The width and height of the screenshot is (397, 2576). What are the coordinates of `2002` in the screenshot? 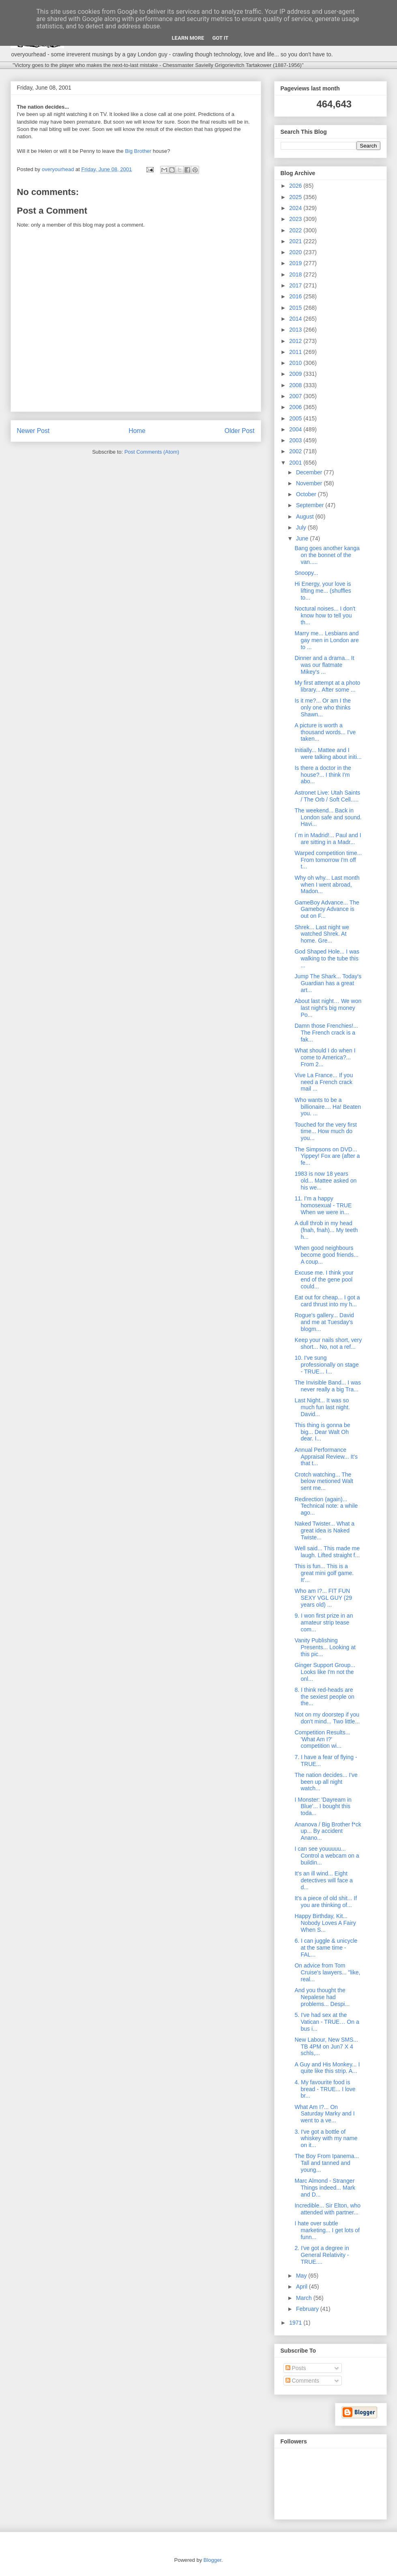 It's located at (296, 451).